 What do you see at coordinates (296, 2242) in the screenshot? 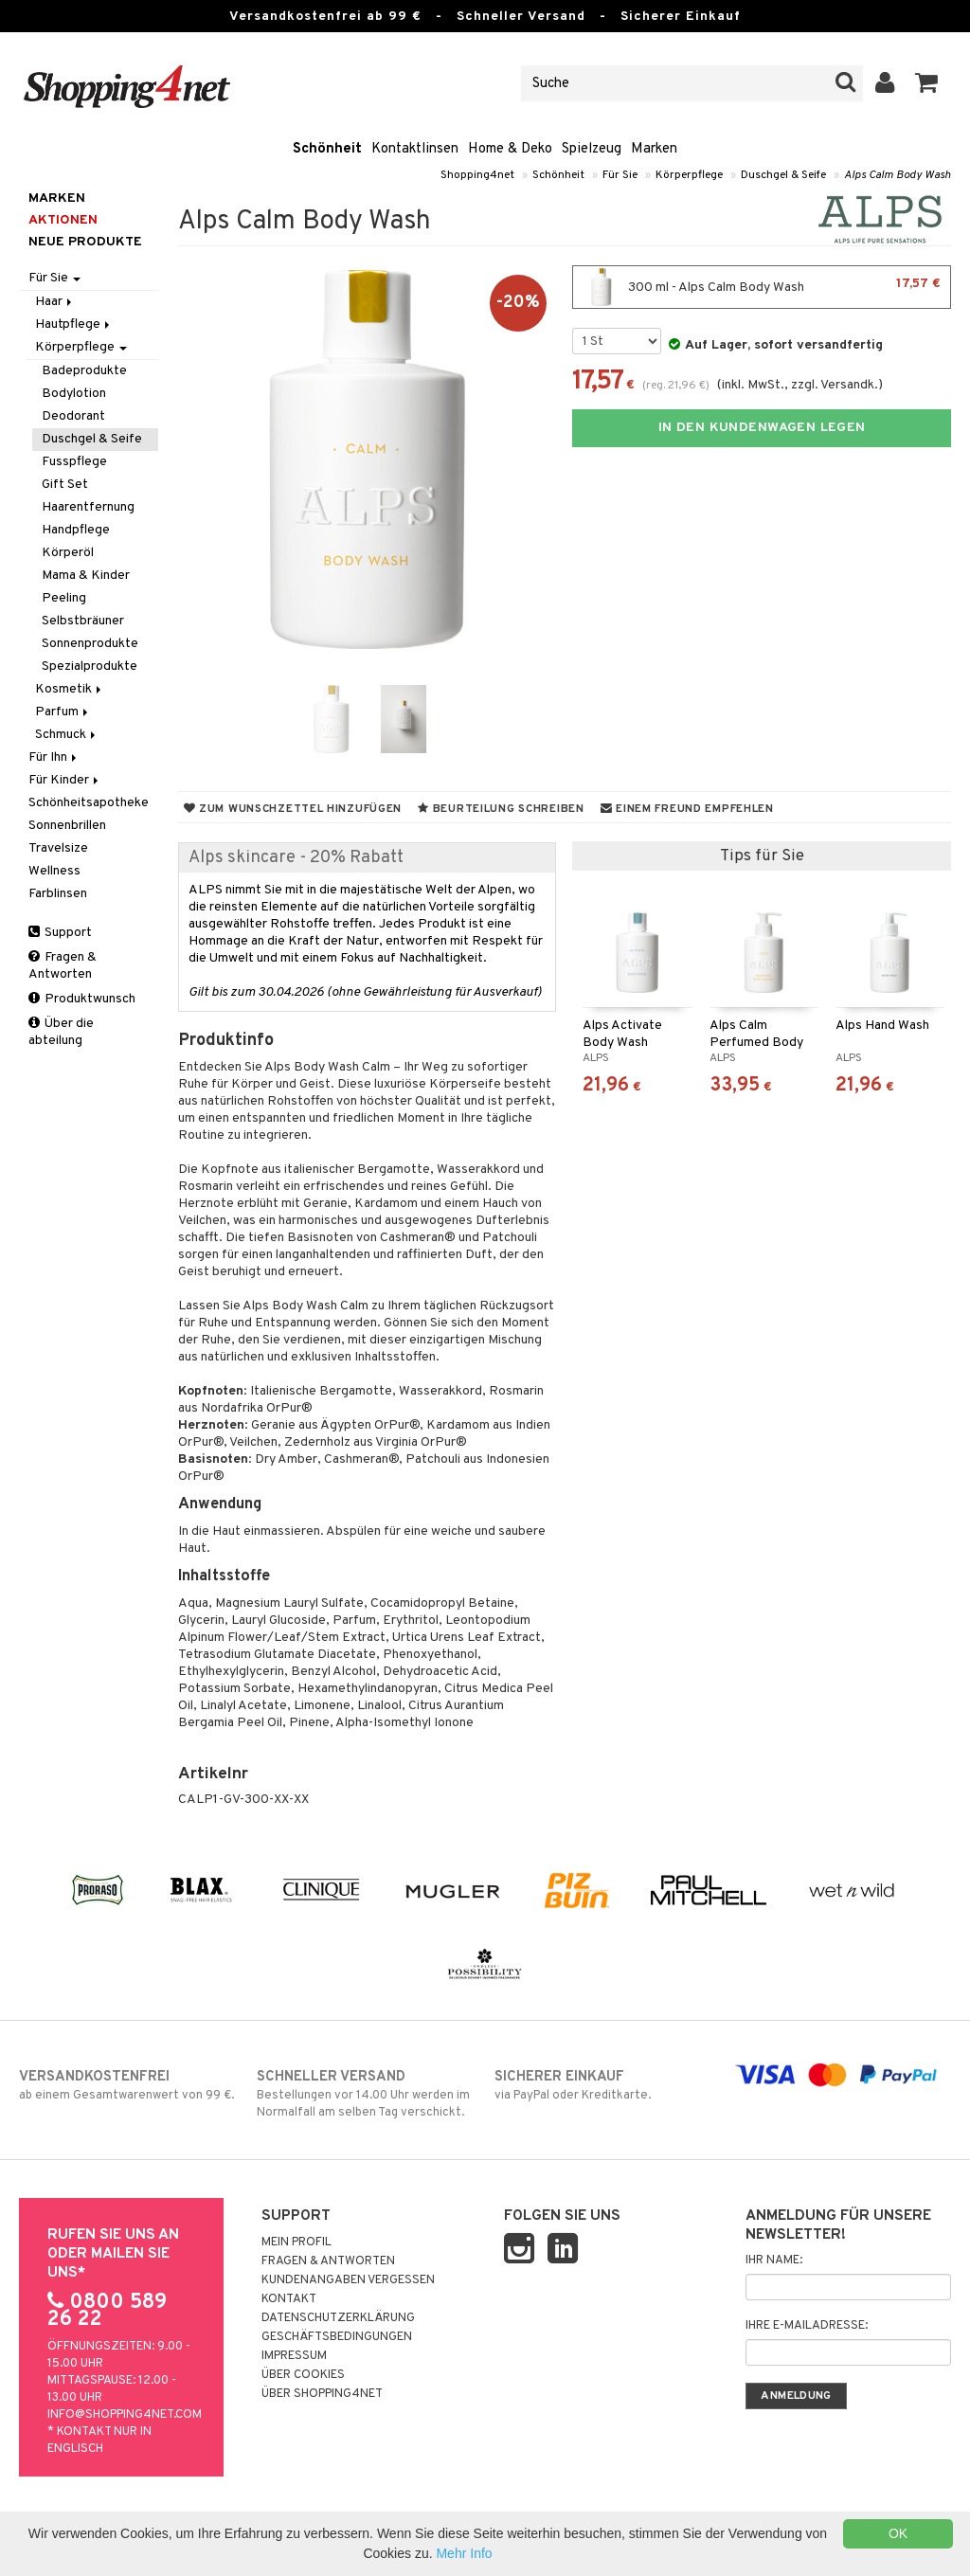
I see `Mein Profil` at bounding box center [296, 2242].